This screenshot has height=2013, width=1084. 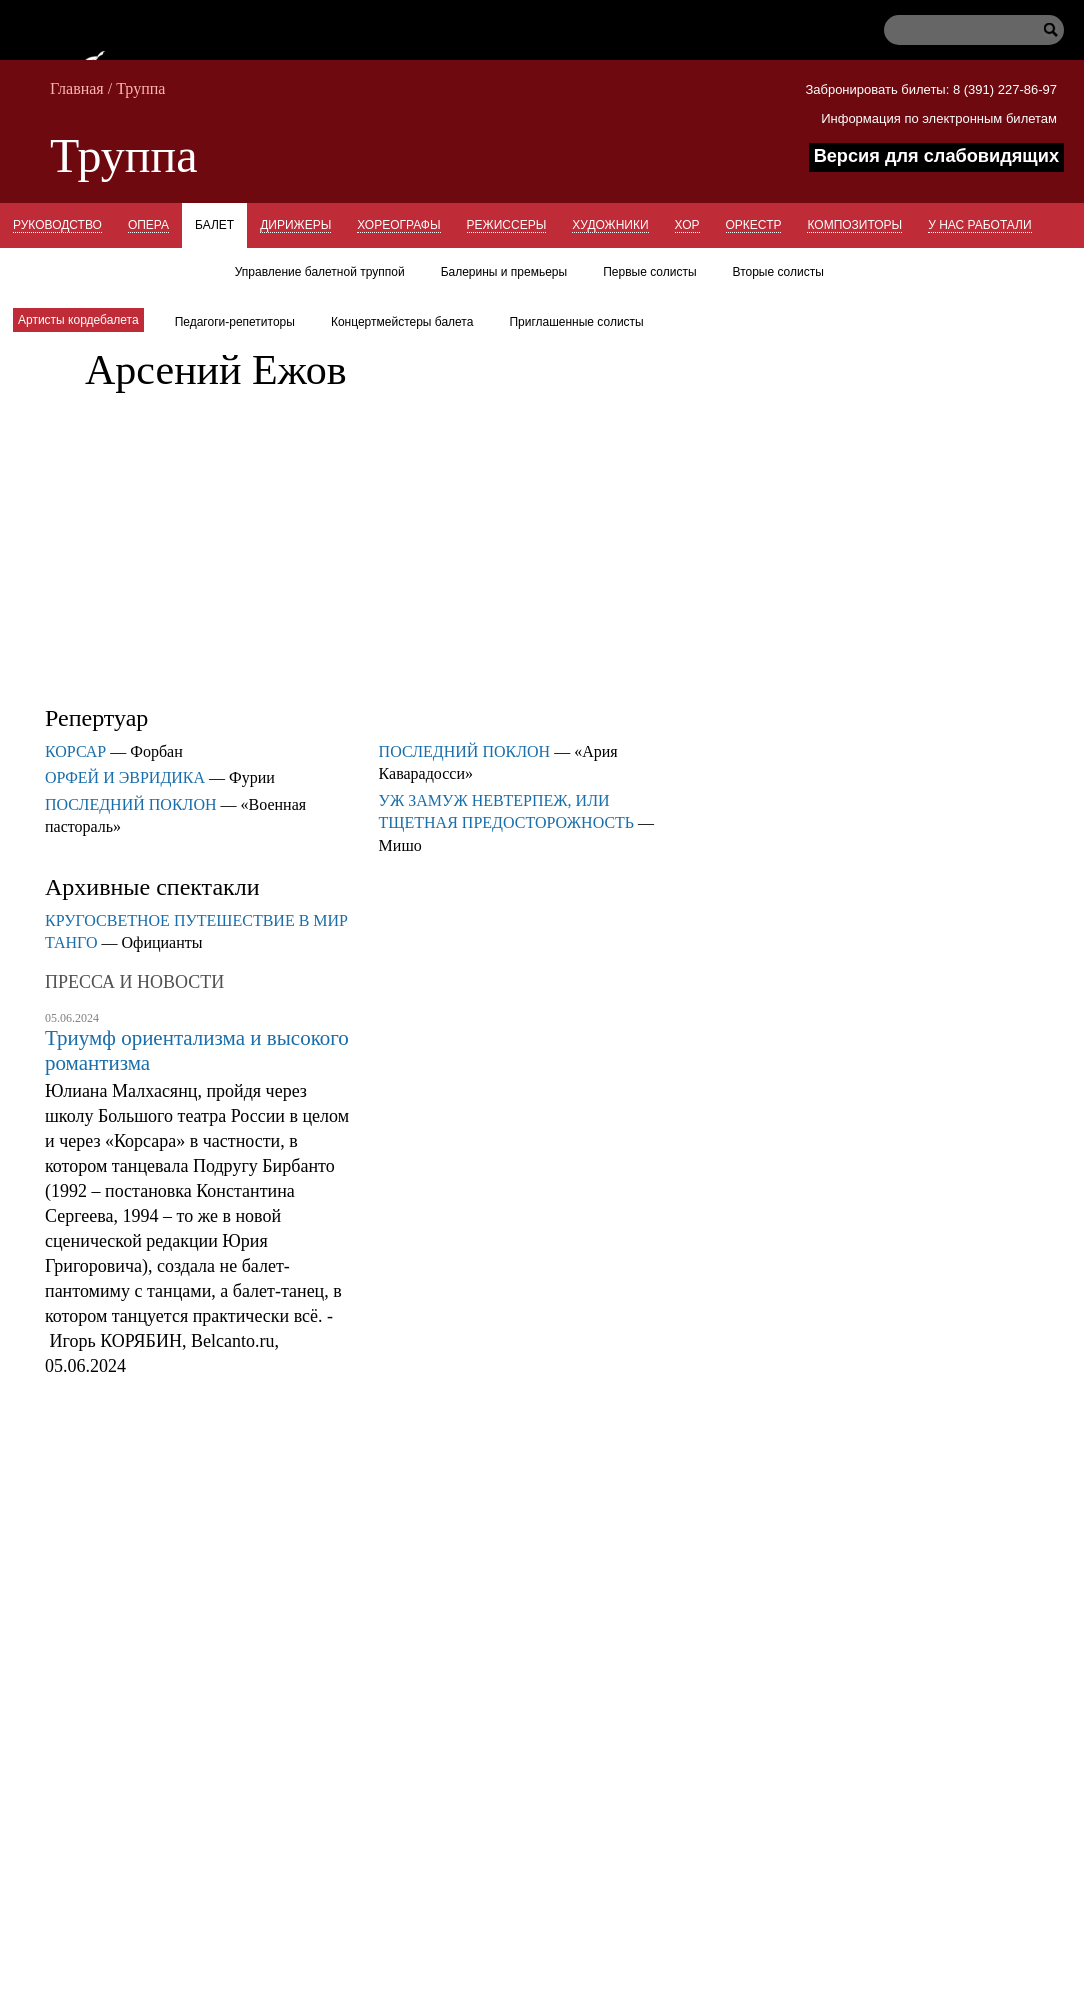 What do you see at coordinates (610, 225) in the screenshot?
I see `Художники` at bounding box center [610, 225].